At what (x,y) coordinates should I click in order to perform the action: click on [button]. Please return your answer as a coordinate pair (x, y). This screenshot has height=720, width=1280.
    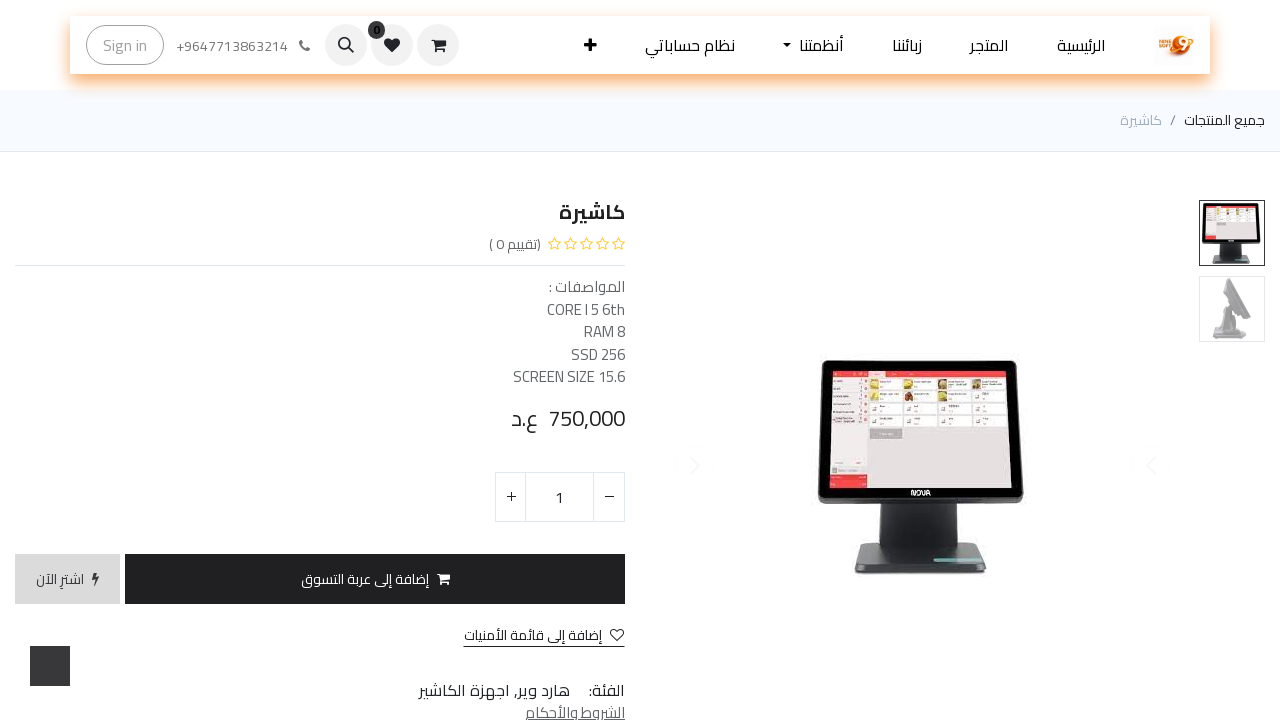
    Looking at the image, I should click on (590, 45).